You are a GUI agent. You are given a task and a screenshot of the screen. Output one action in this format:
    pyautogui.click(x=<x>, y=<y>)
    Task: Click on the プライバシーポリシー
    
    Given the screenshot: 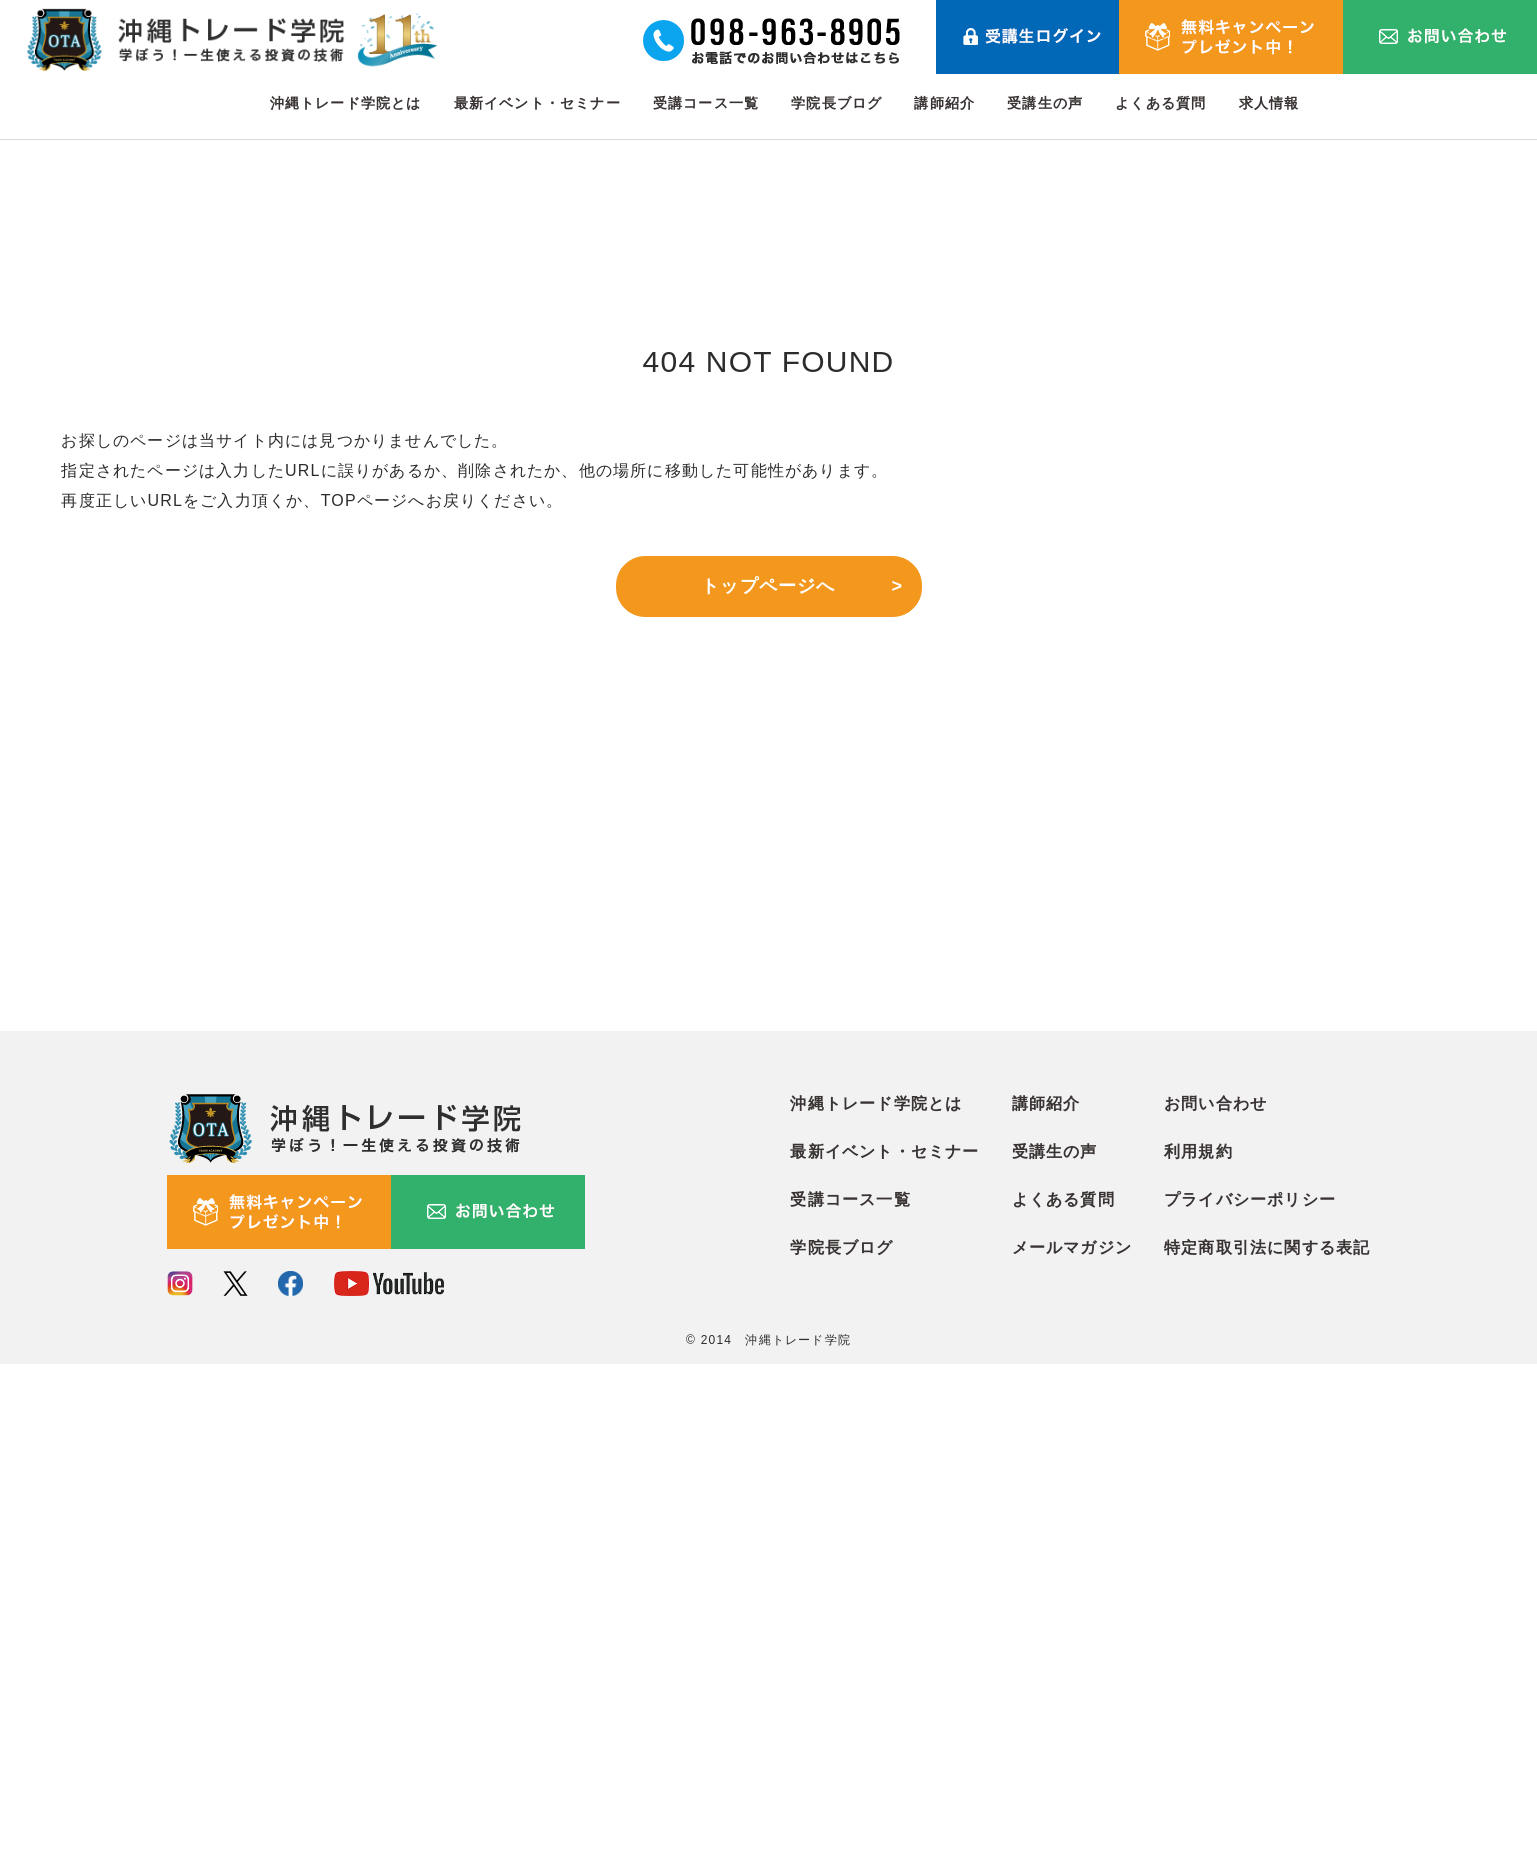 What is the action you would take?
    pyautogui.click(x=1250, y=1701)
    